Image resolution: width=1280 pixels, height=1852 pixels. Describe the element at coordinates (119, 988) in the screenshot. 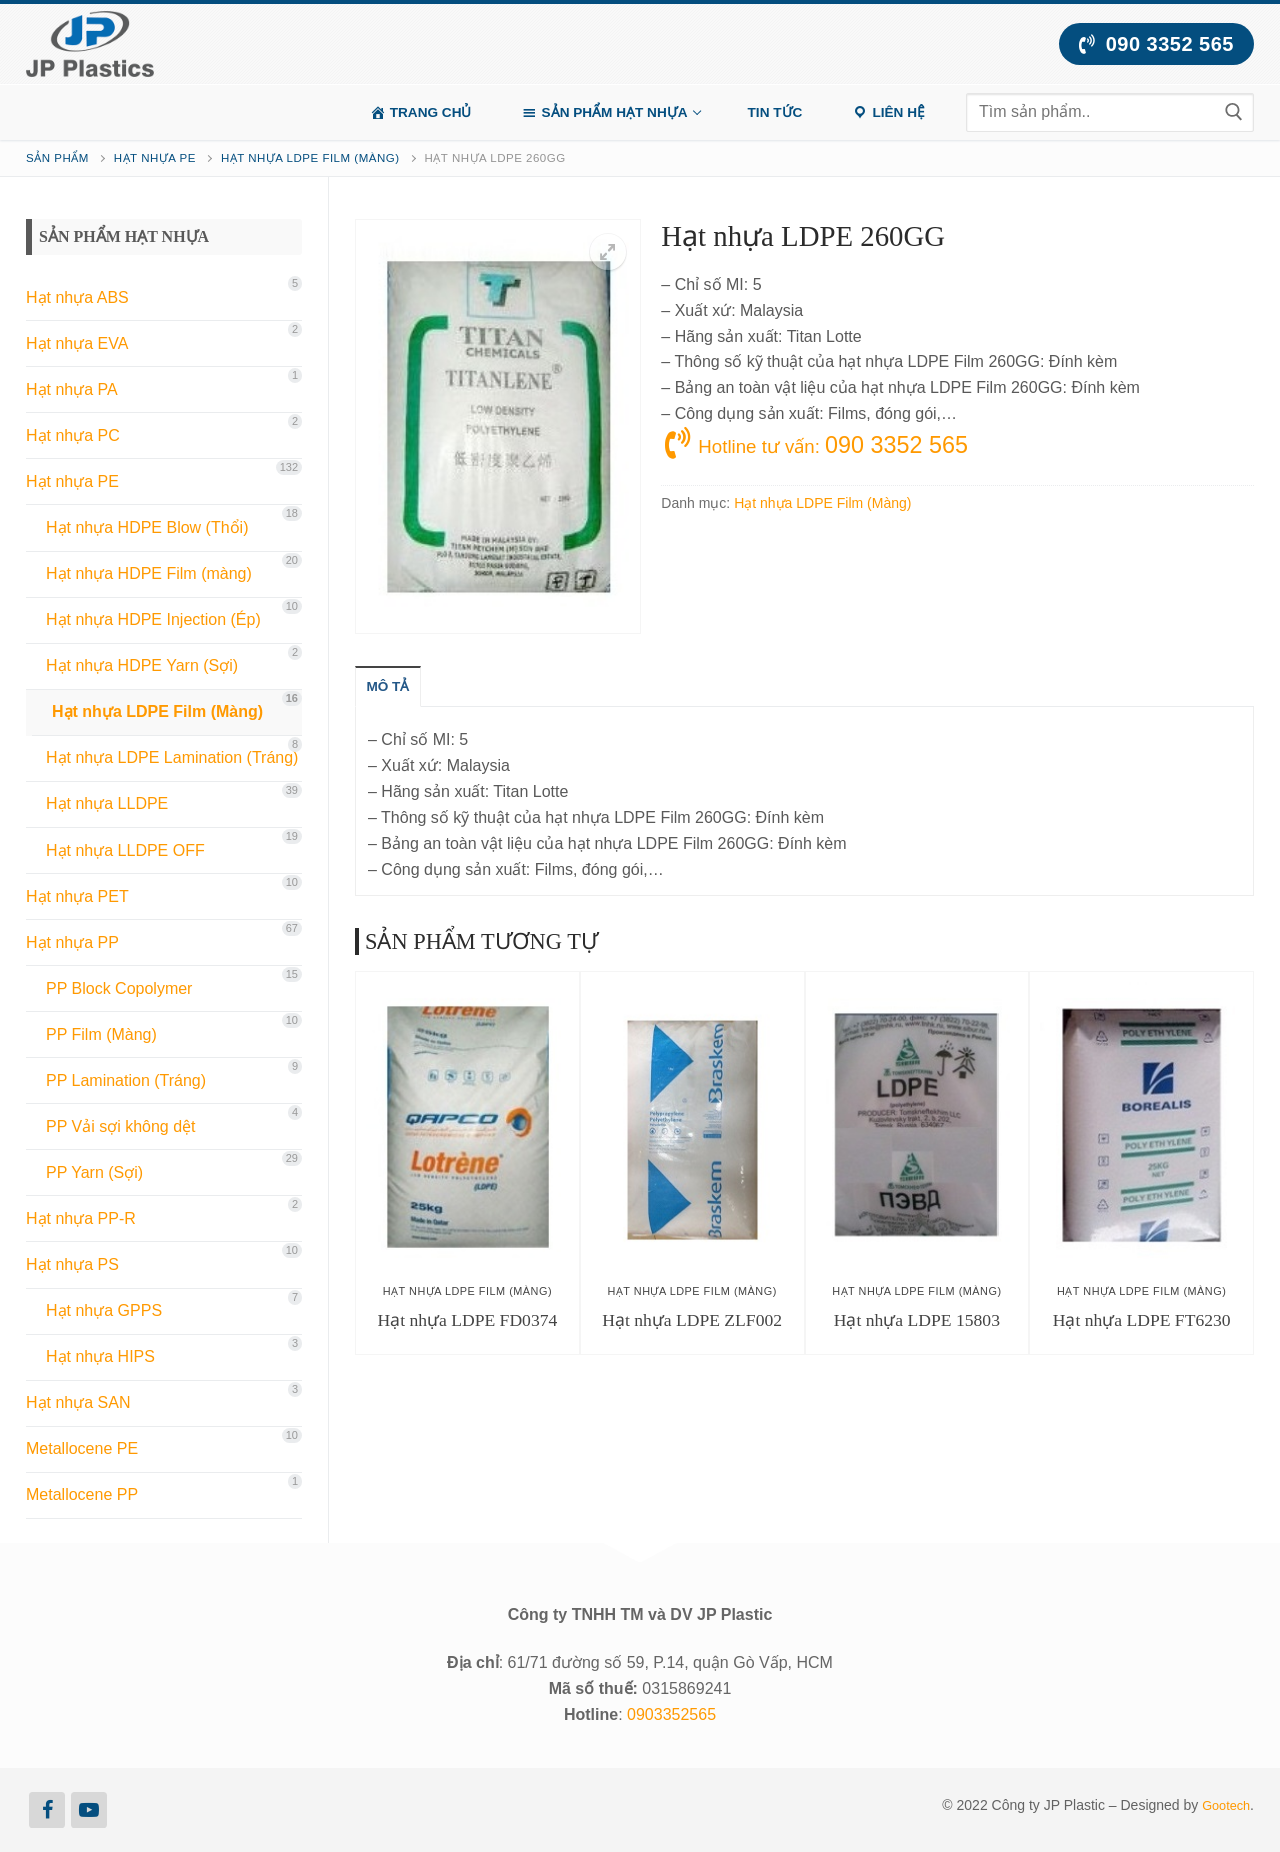

I see `PP Block Copolymer` at that location.